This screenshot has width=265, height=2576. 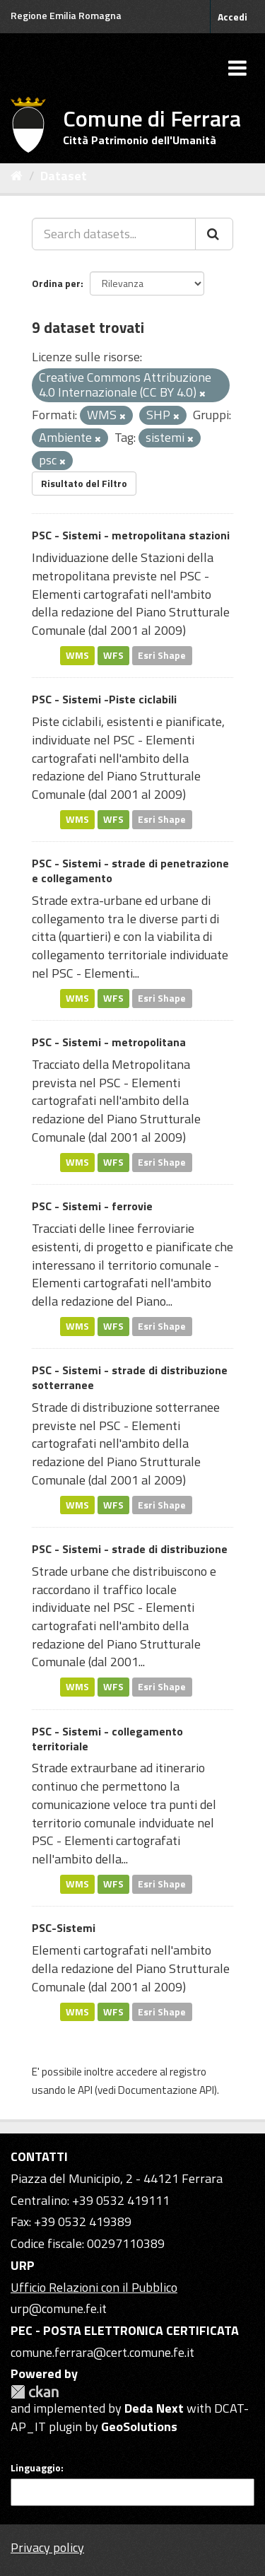 I want to click on Accedi, so click(x=232, y=16).